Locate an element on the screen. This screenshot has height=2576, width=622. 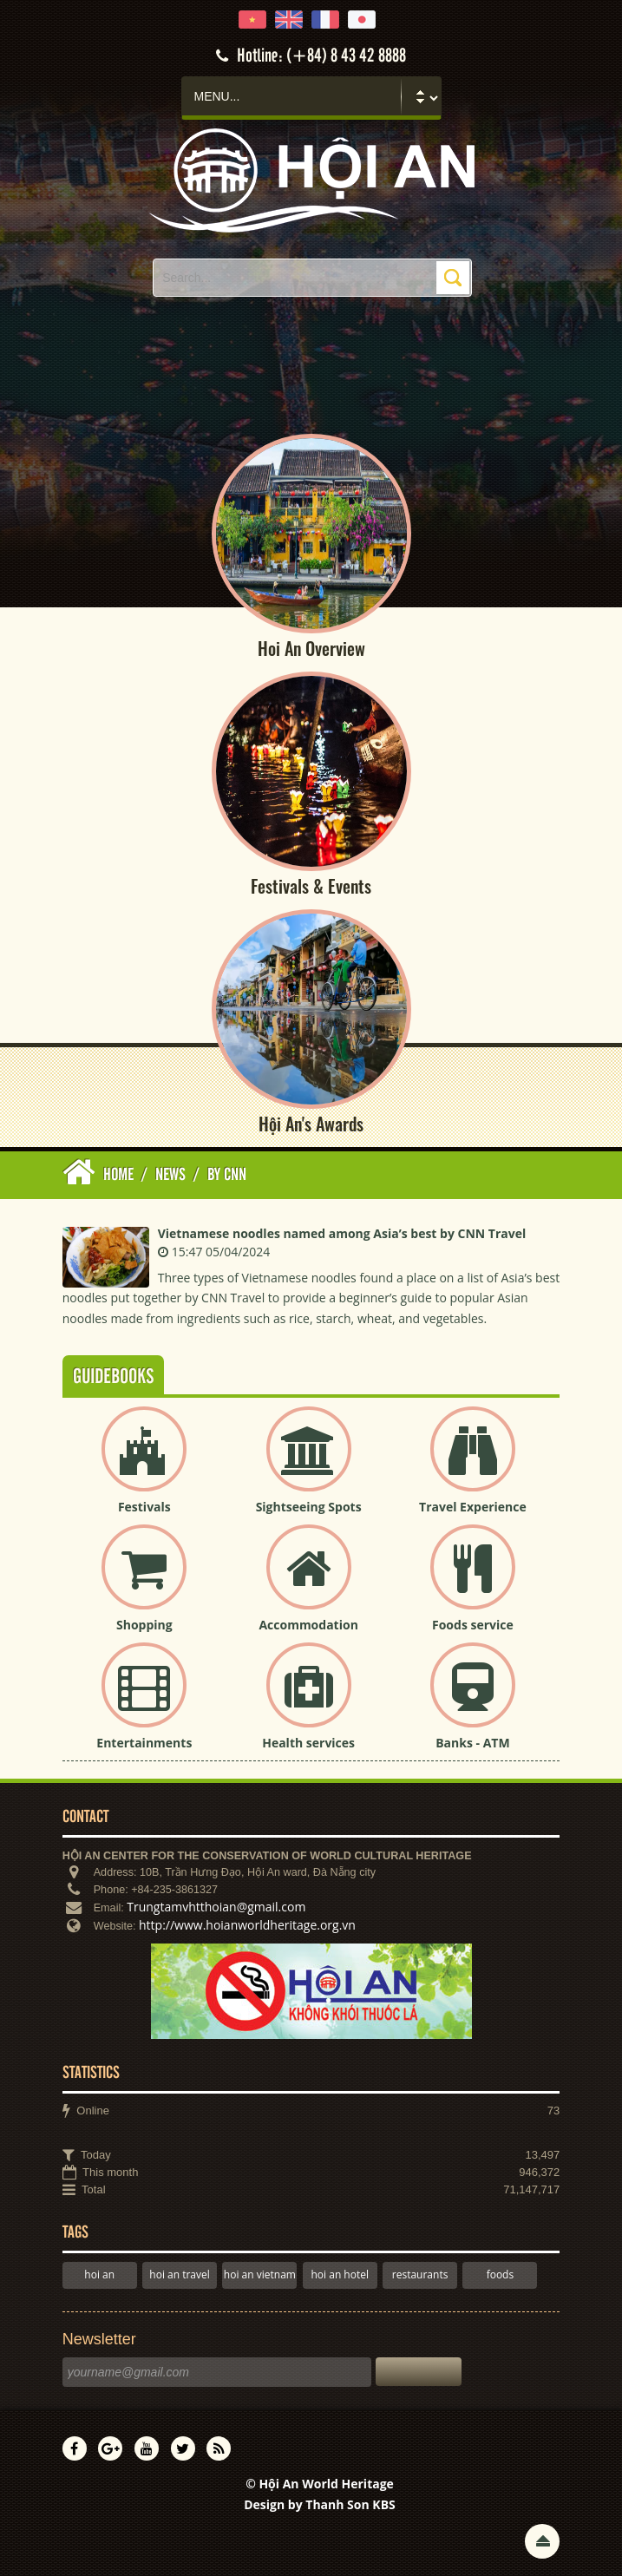
Sightseeing Spots is located at coordinates (309, 1506).